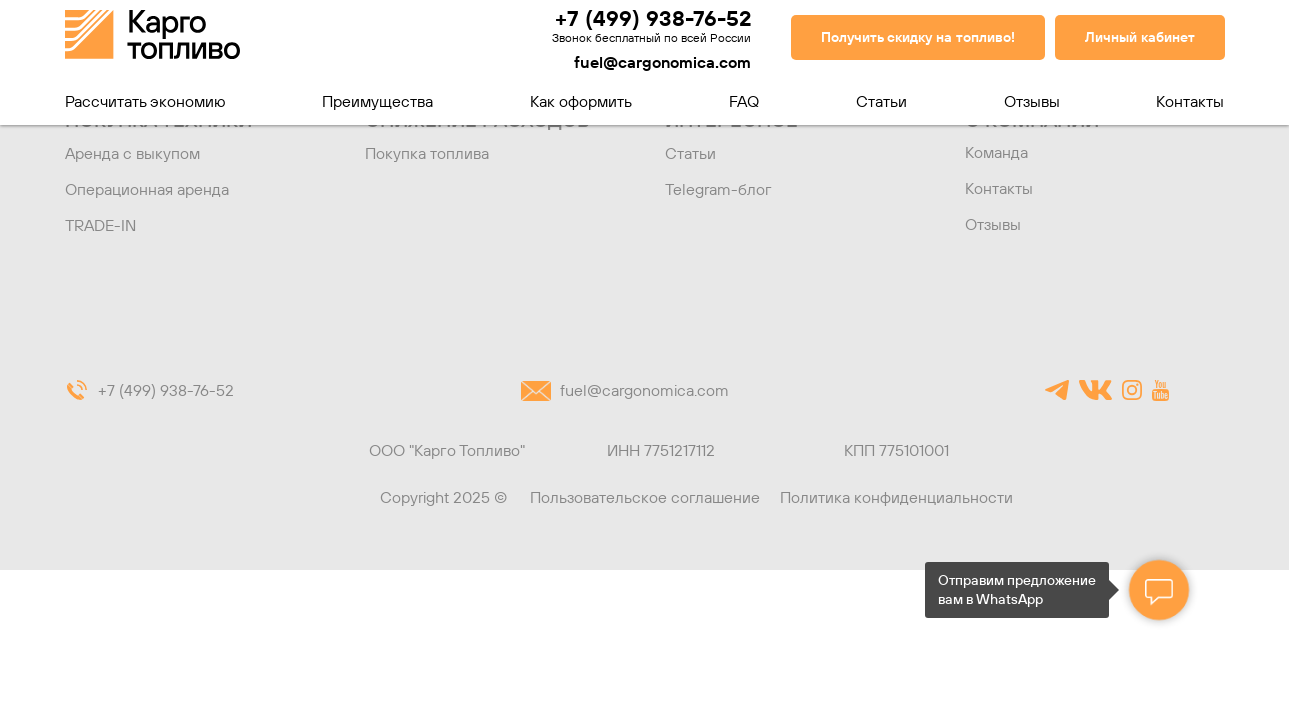 The width and height of the screenshot is (1289, 720). Describe the element at coordinates (662, 62) in the screenshot. I see `fuel@cargonomica.com` at that location.